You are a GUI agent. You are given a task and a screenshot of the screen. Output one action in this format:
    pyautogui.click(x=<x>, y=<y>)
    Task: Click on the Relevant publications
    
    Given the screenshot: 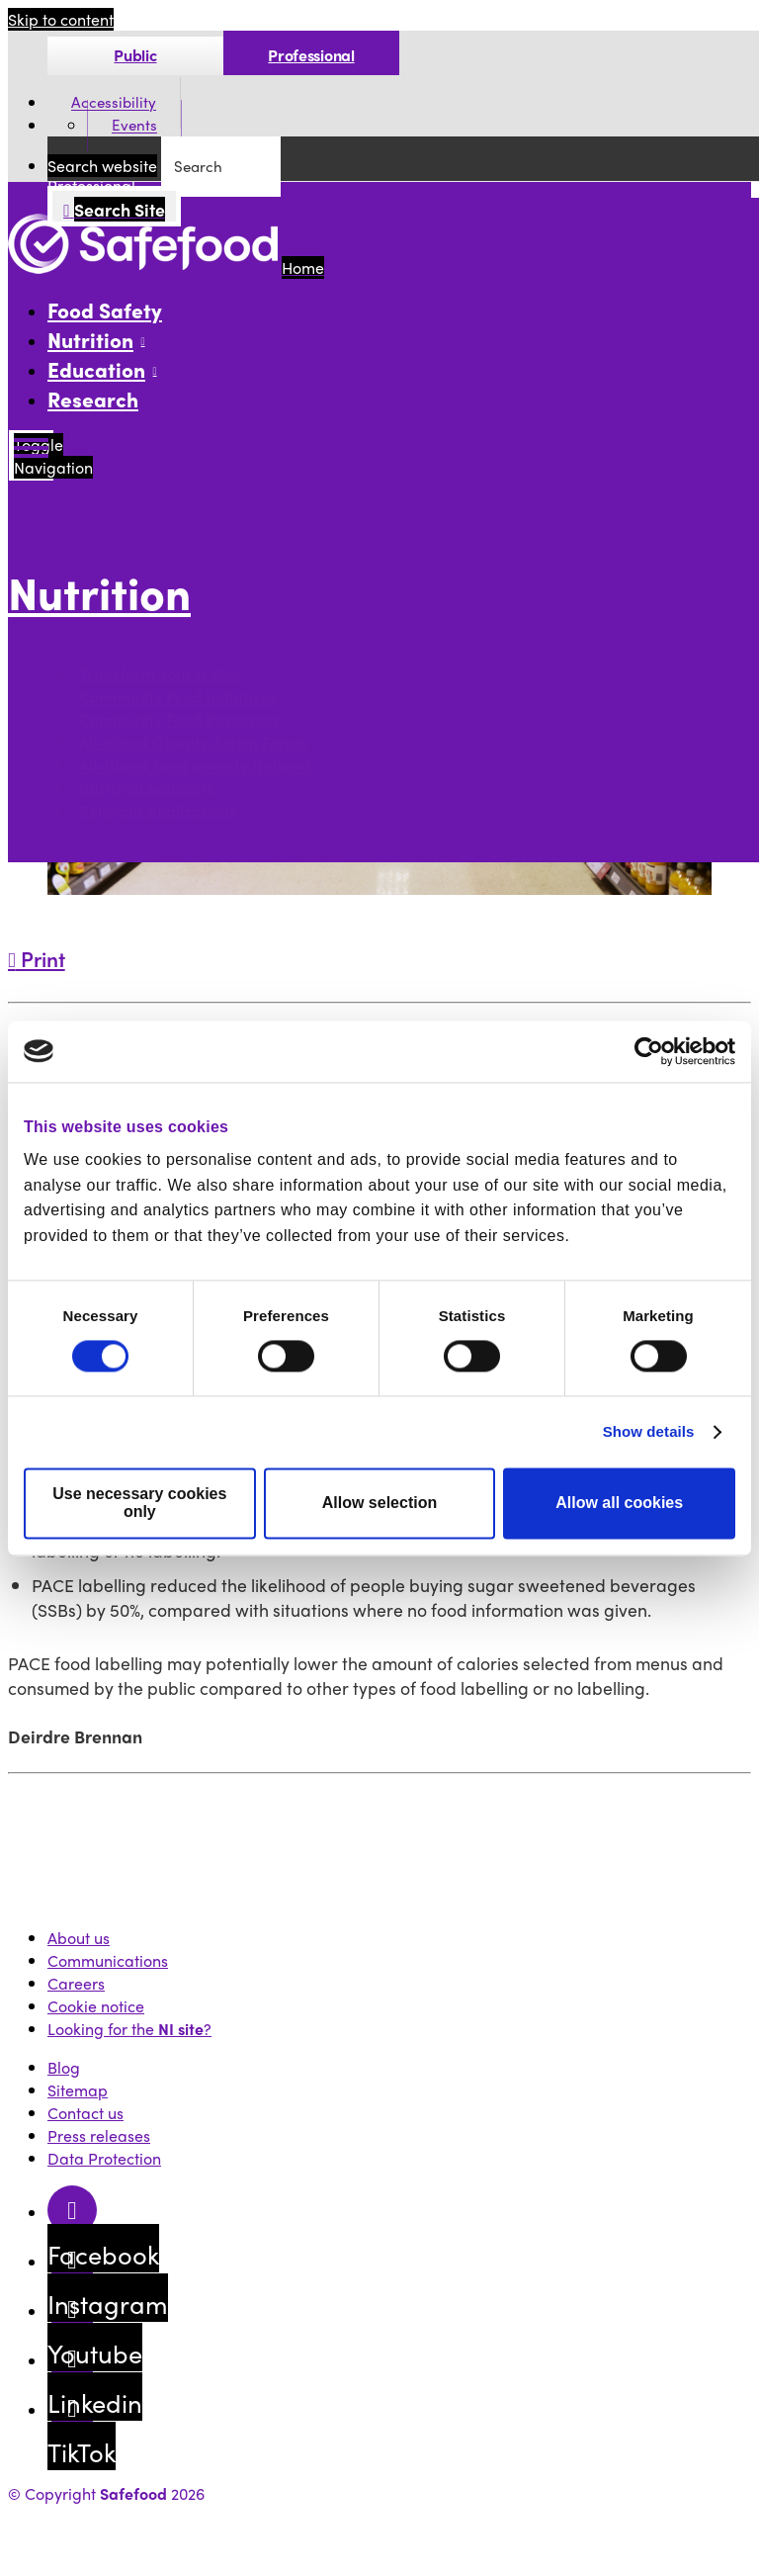 What is the action you would take?
    pyautogui.click(x=157, y=810)
    